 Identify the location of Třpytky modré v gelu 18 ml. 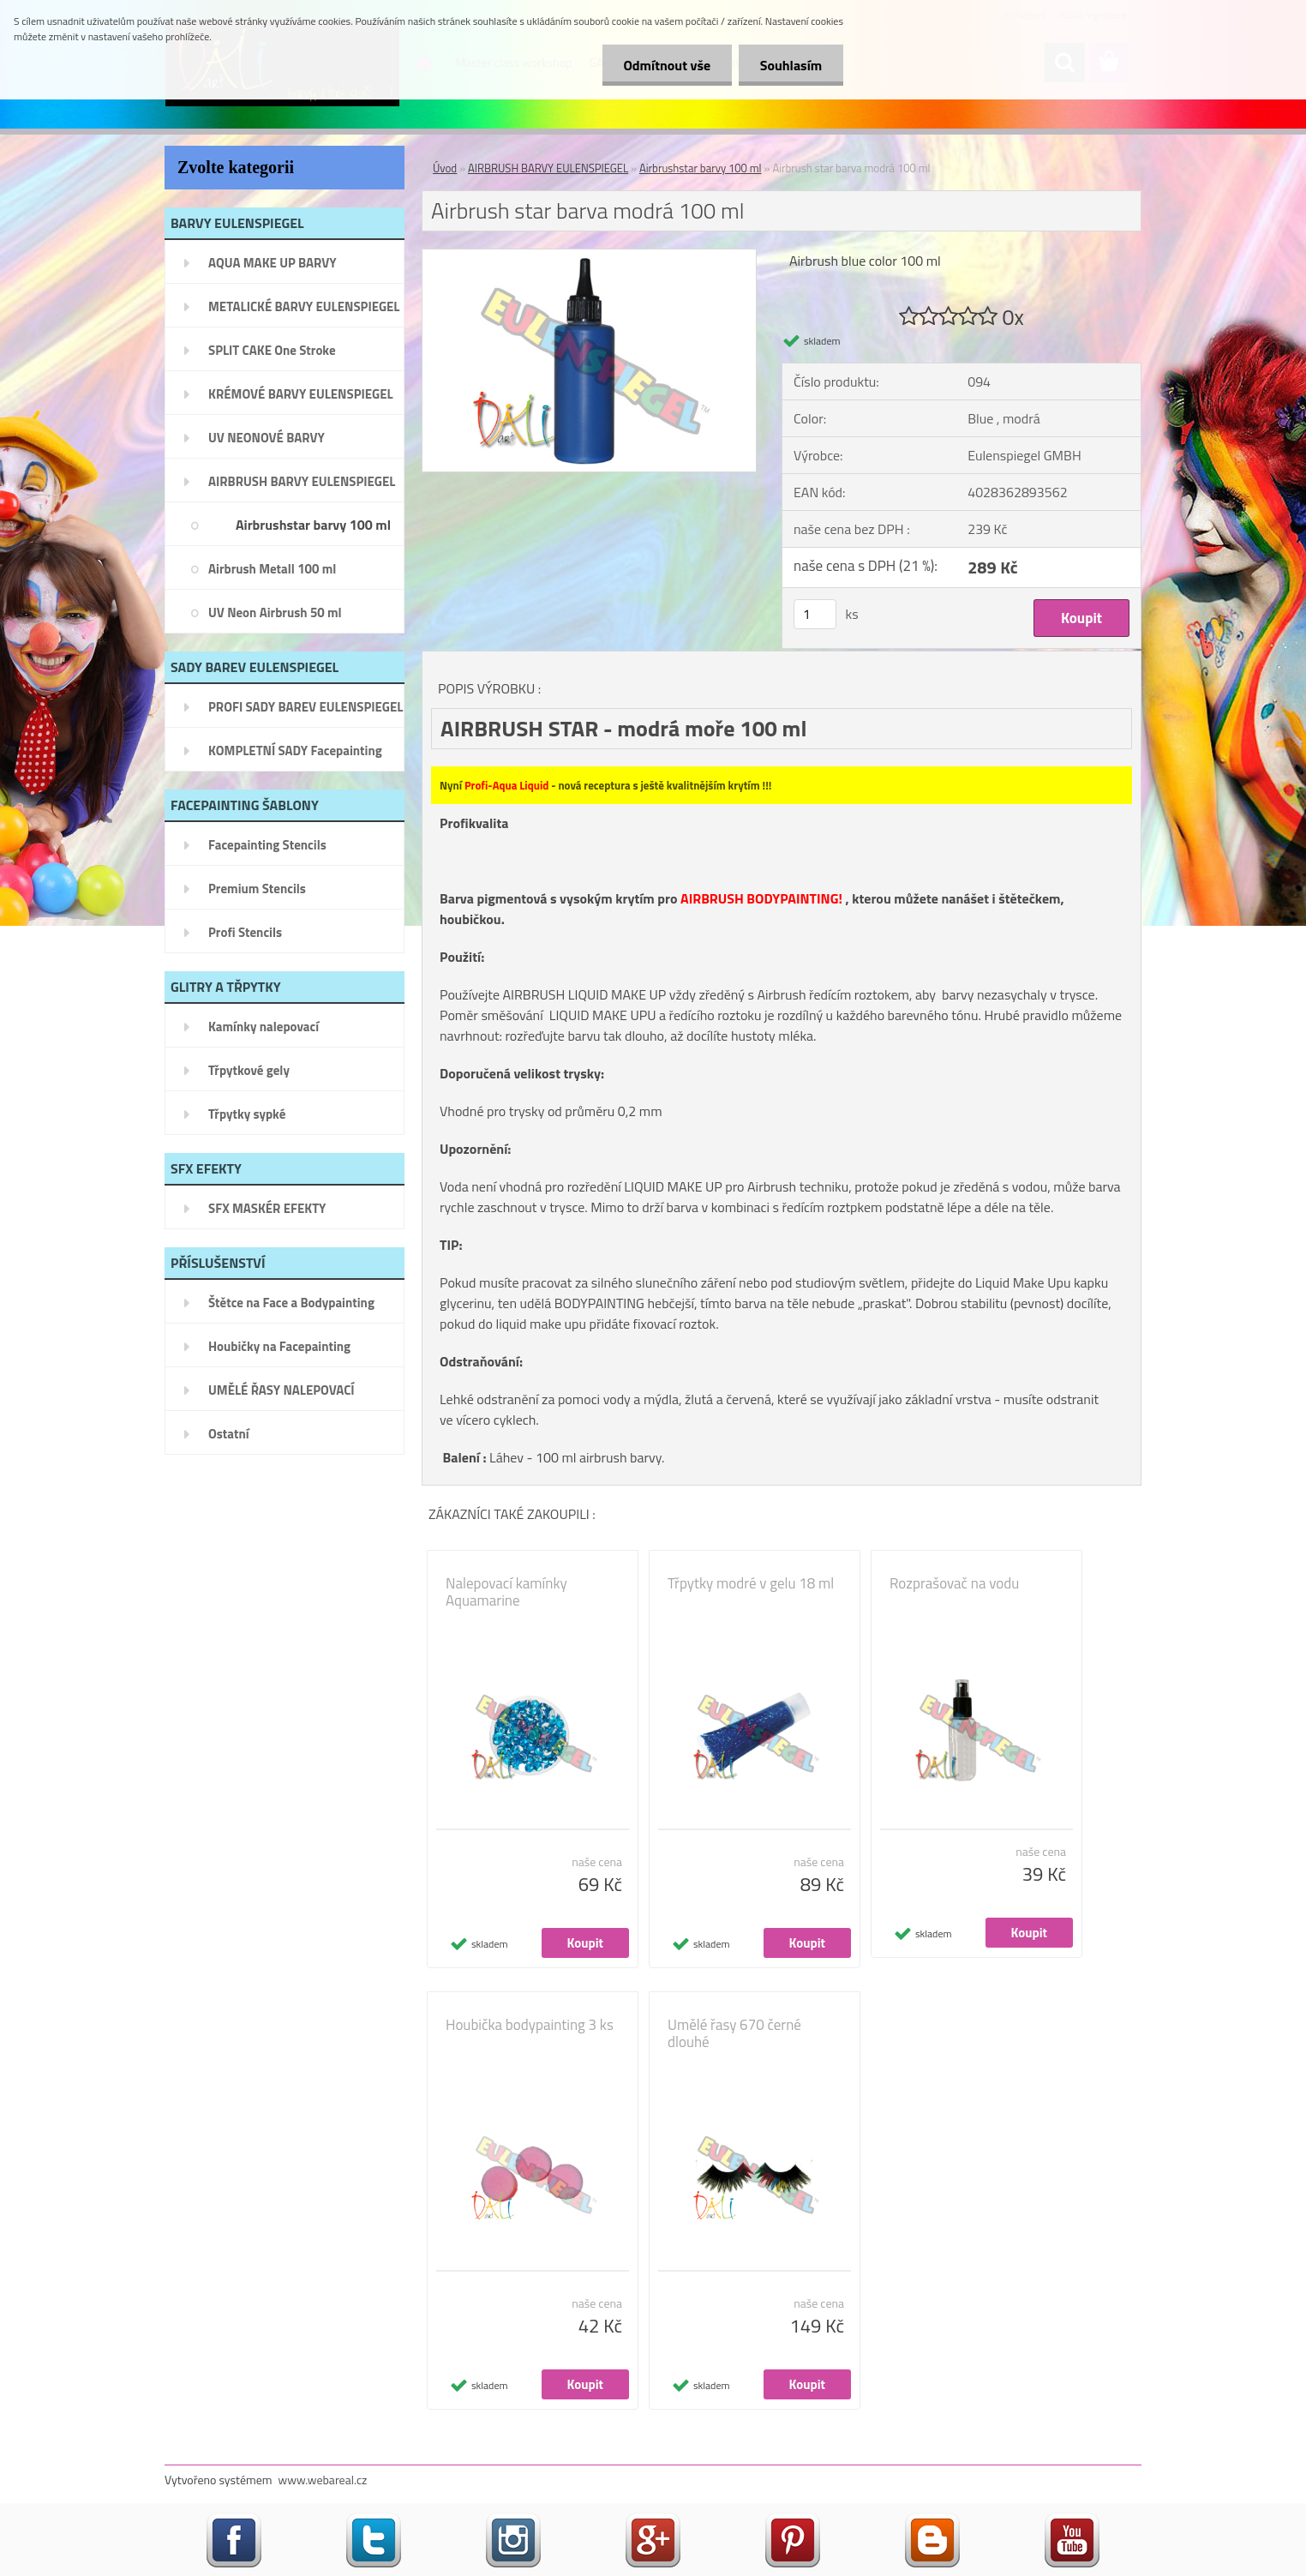
(751, 1583).